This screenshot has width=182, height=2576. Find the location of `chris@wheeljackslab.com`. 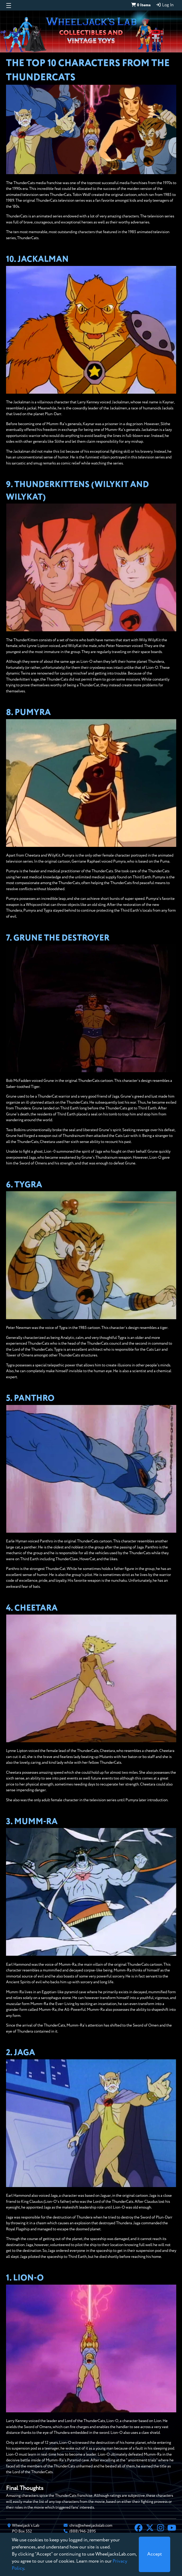

chris@wheeljackslab.com is located at coordinates (90, 2525).